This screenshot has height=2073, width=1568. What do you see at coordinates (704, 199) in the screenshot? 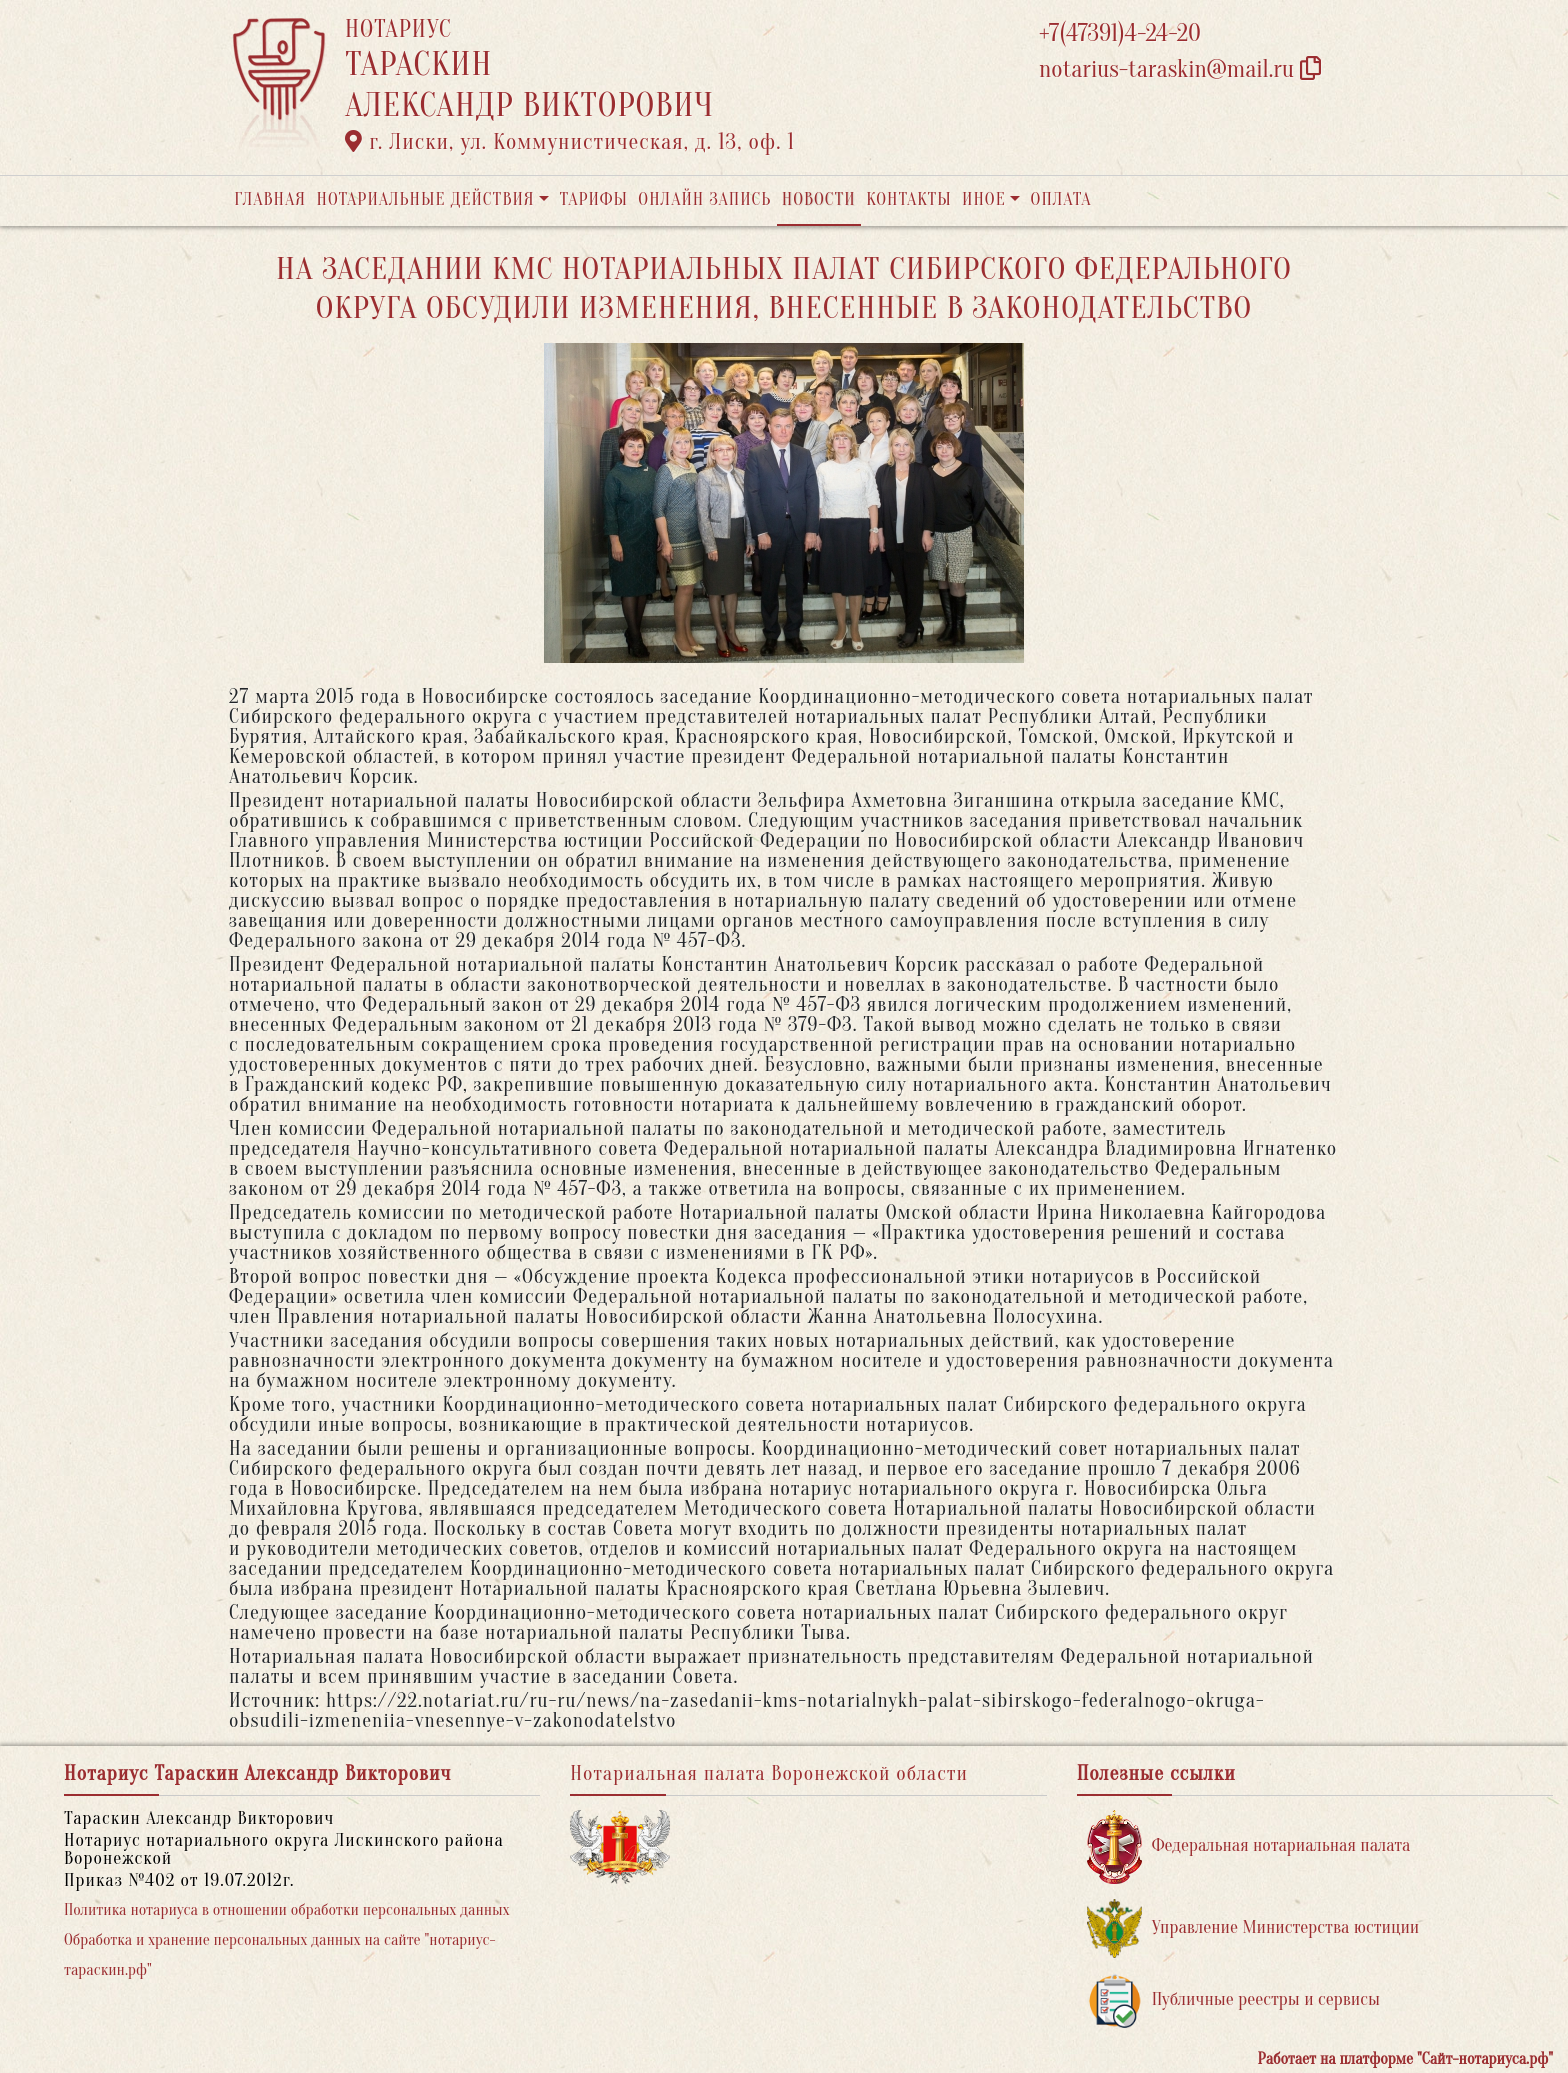
I see `Онлайн запись` at bounding box center [704, 199].